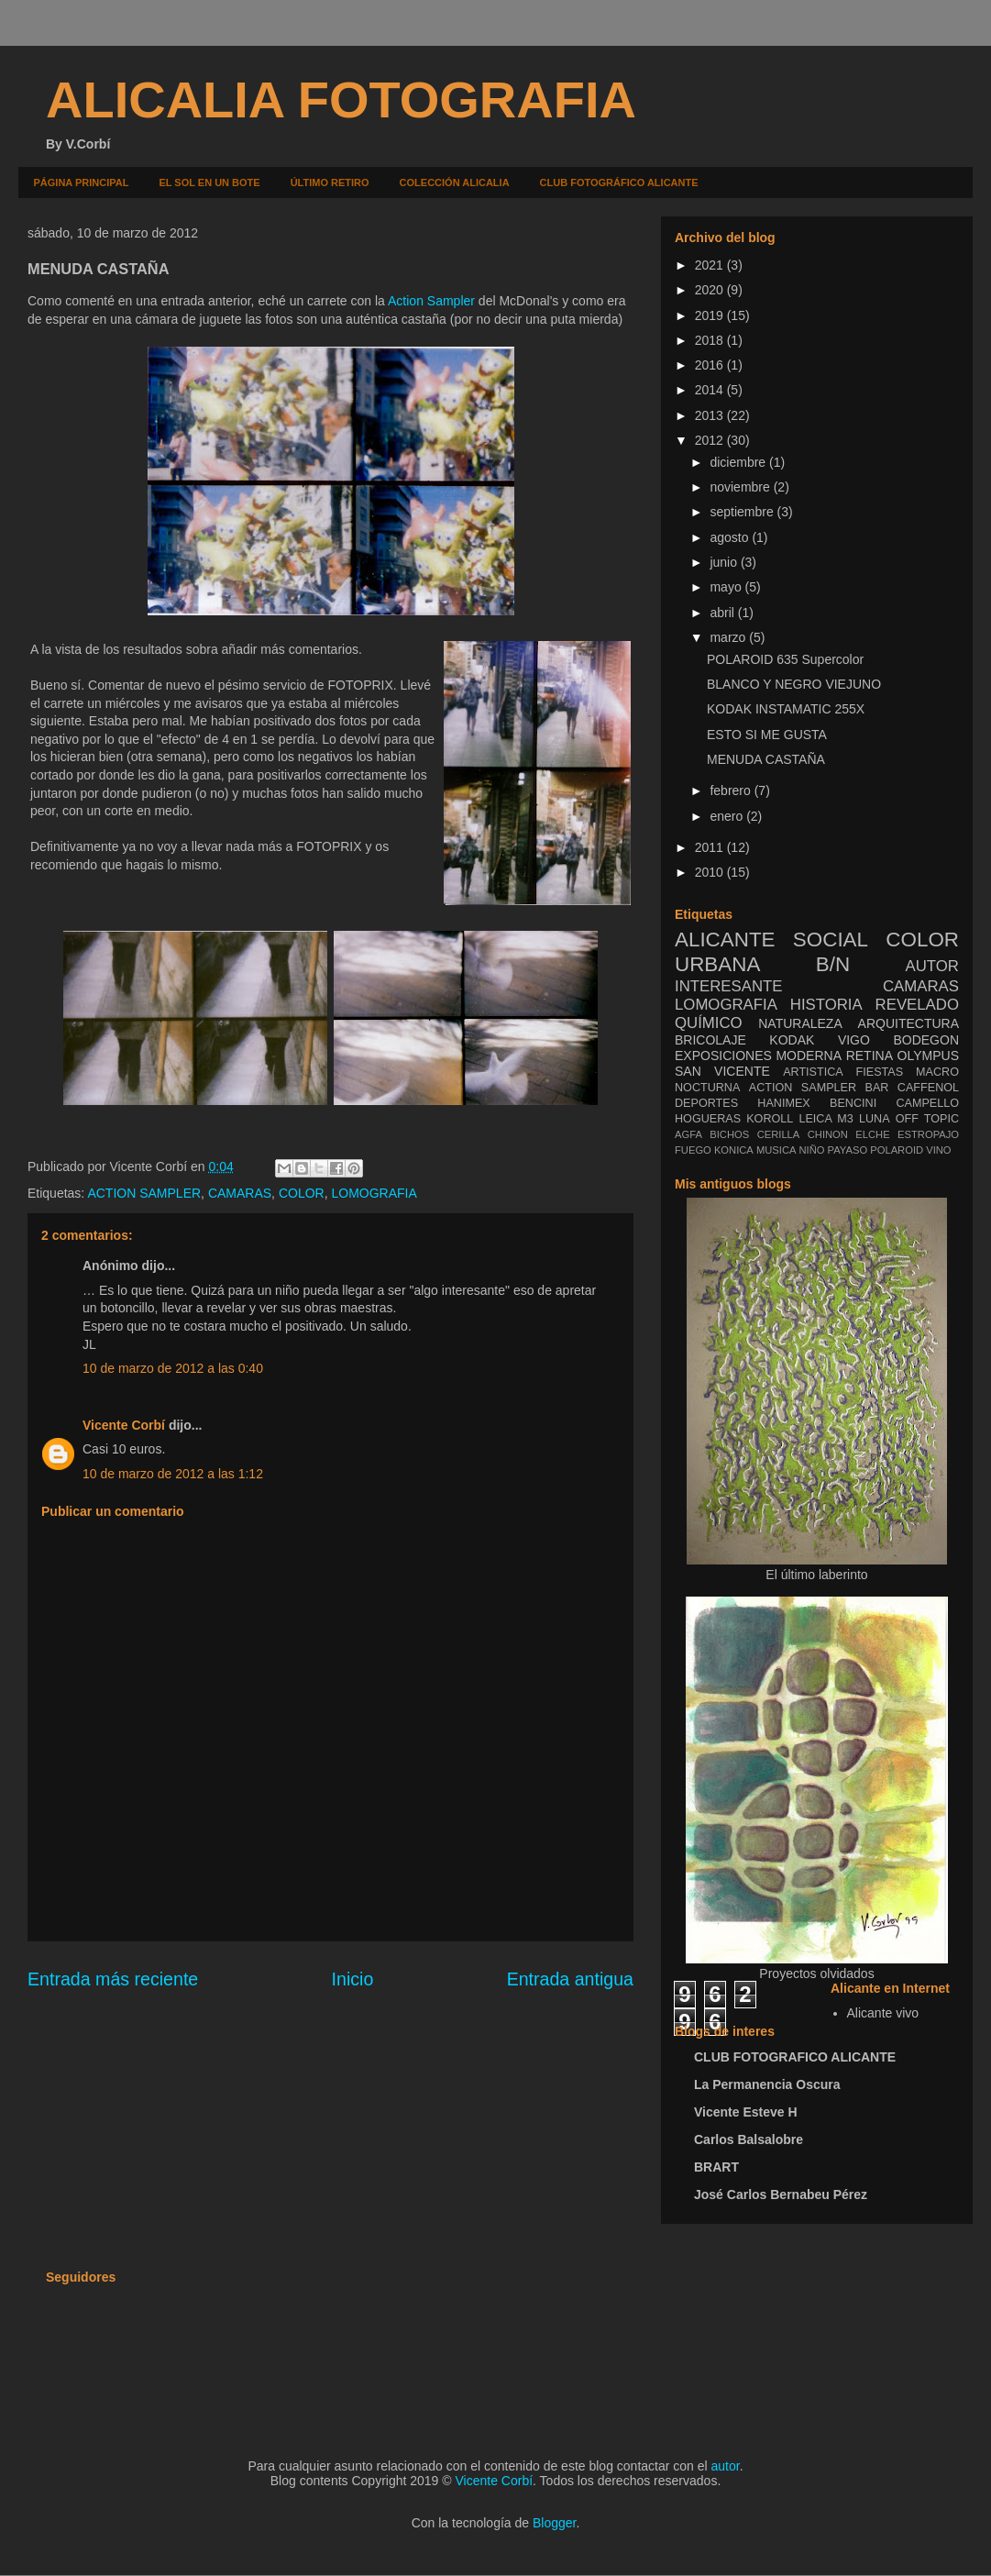 This screenshot has height=2576, width=991. I want to click on COLOR, so click(302, 1193).